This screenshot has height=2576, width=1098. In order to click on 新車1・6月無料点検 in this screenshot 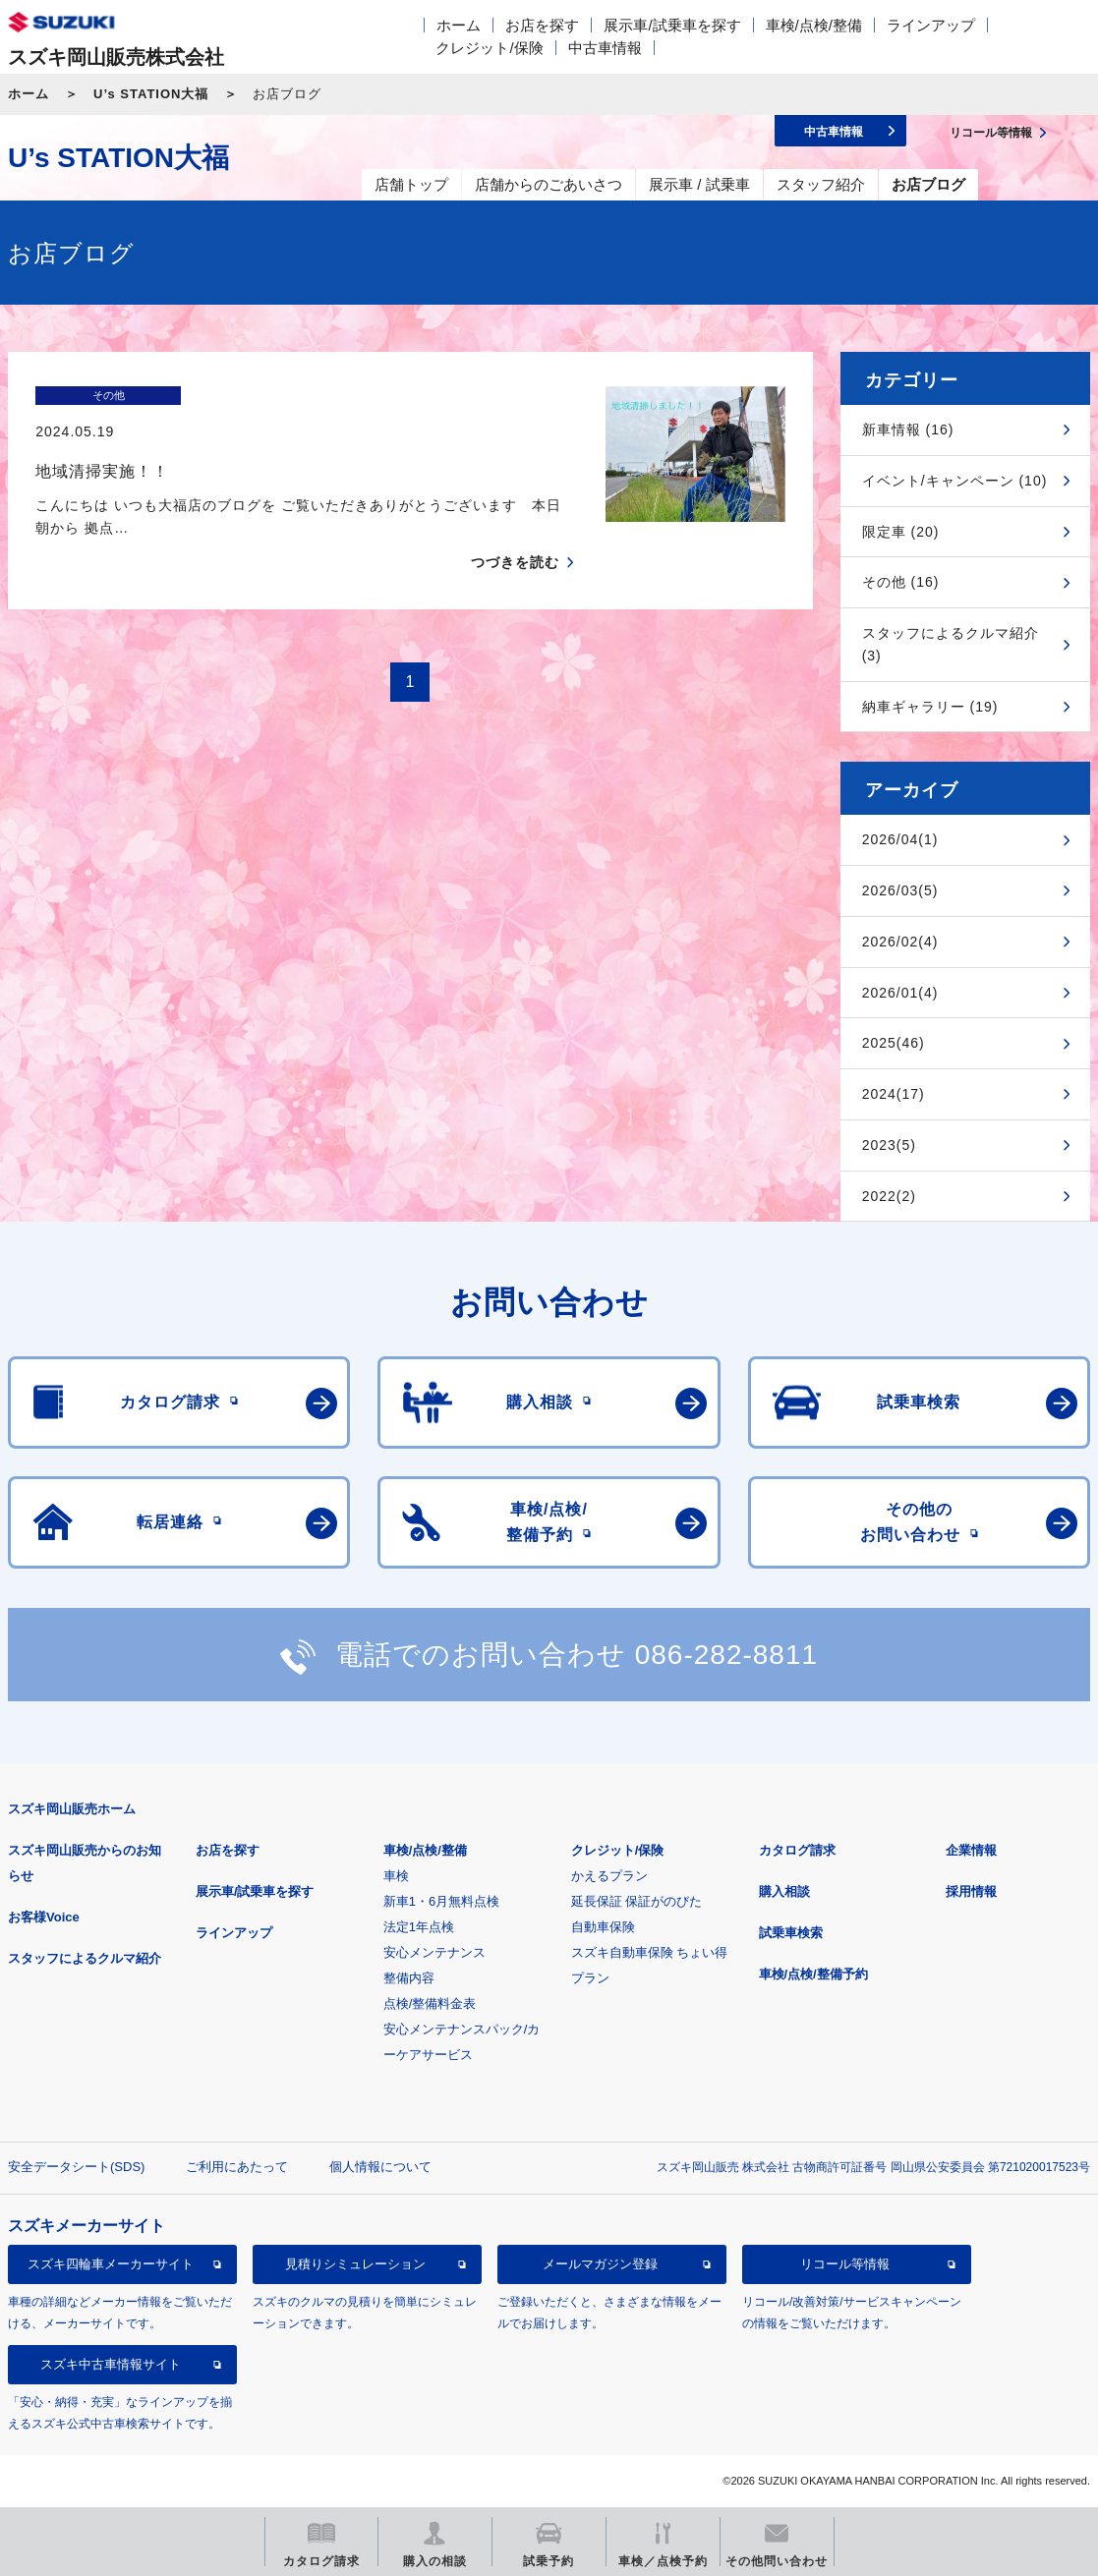, I will do `click(441, 1901)`.